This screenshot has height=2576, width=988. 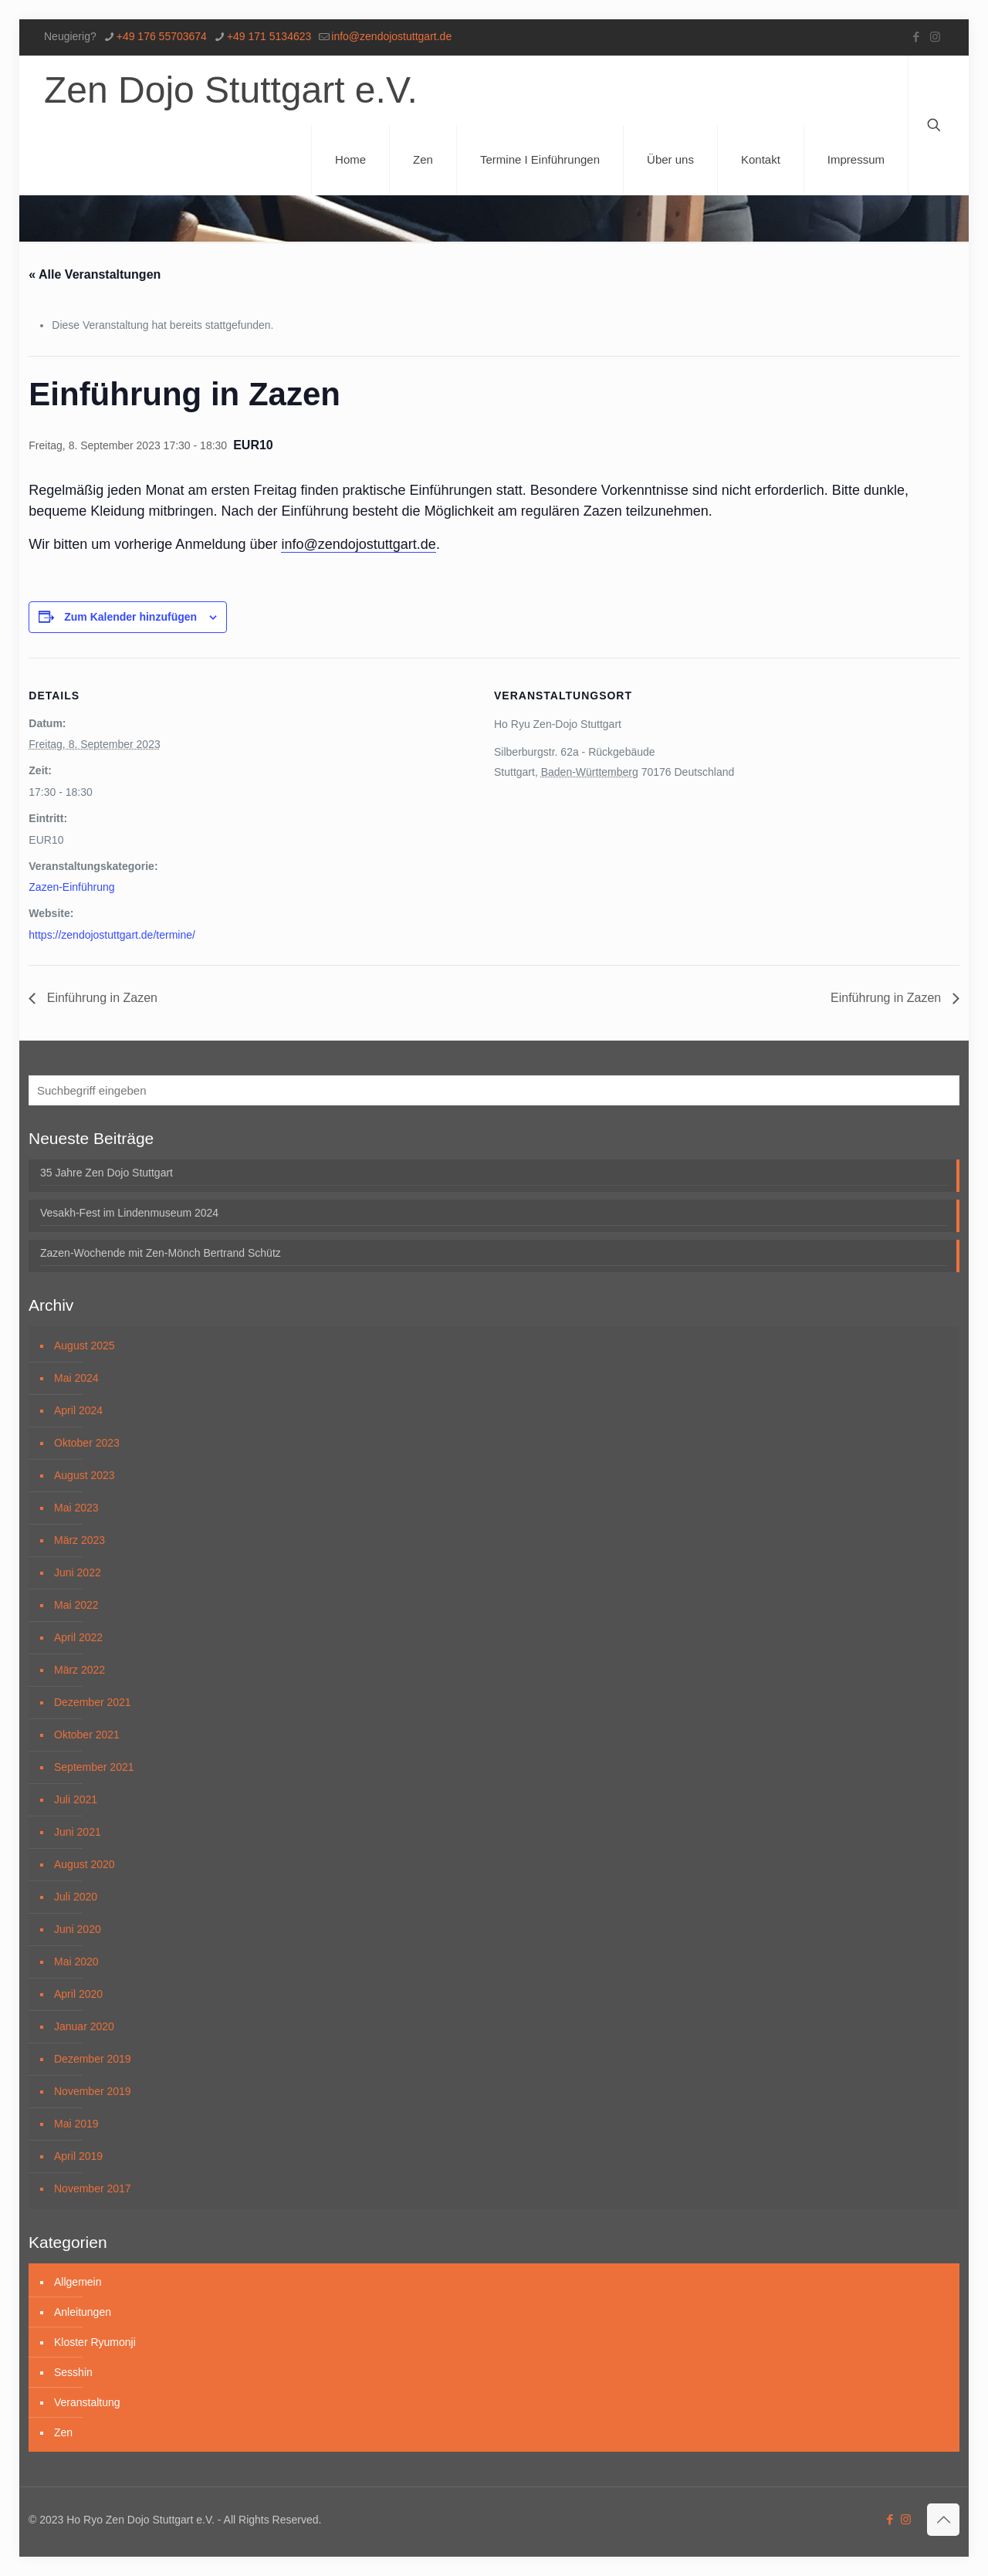 What do you see at coordinates (160, 1253) in the screenshot?
I see `Zazen-Wochende mit Zen-Mönch Bertrand Schütz` at bounding box center [160, 1253].